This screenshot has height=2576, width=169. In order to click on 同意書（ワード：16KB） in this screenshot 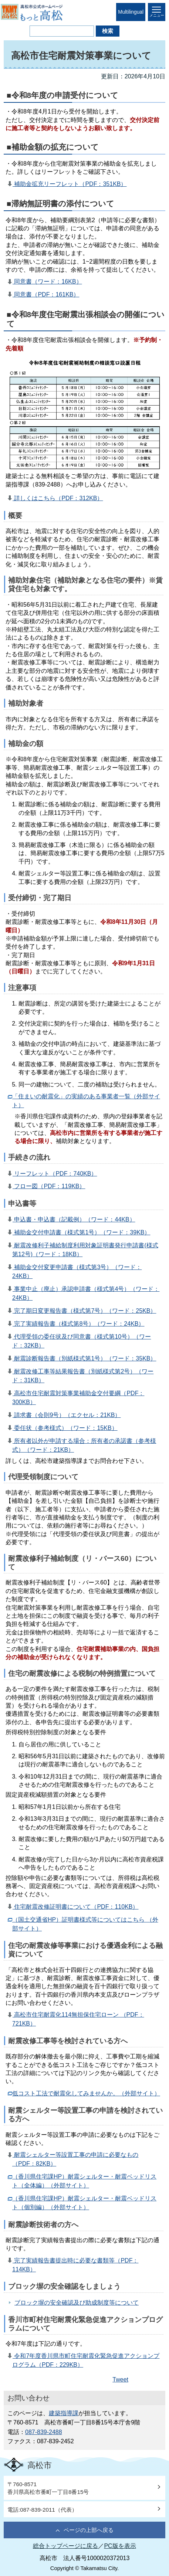, I will do `click(47, 281)`.